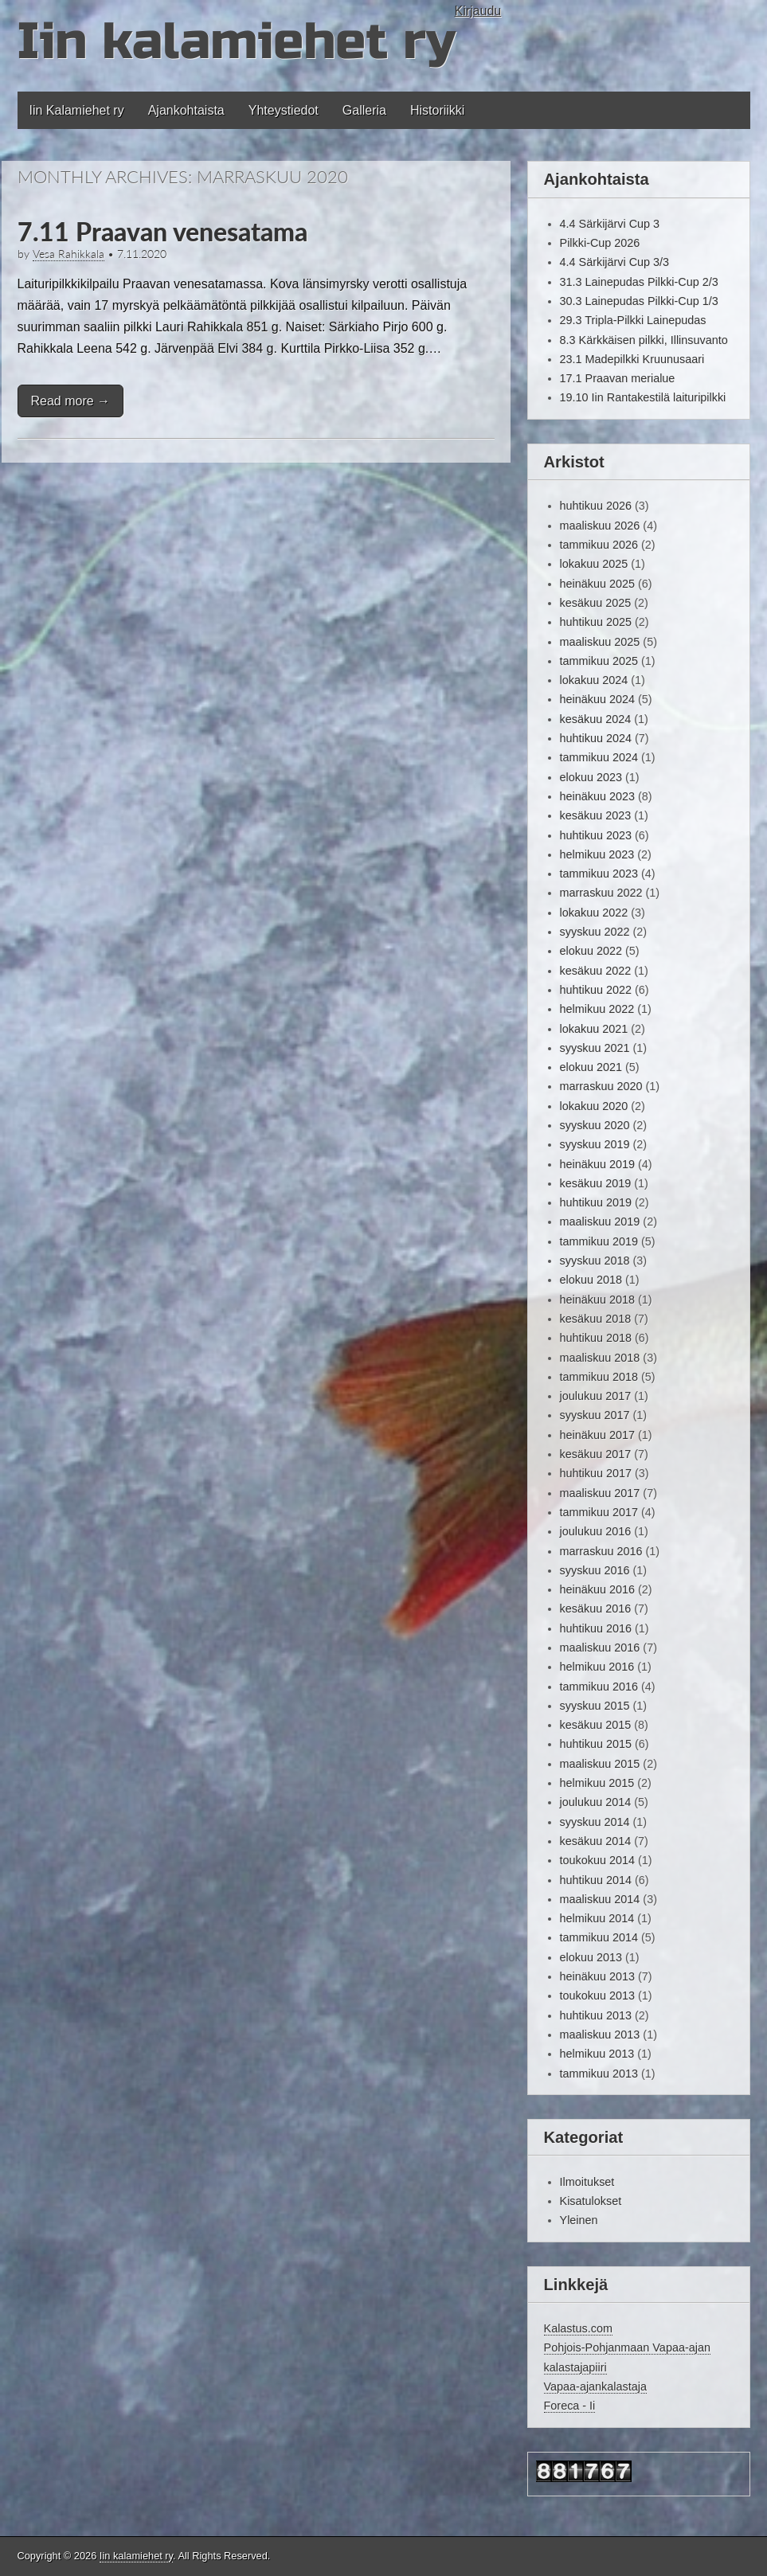 This screenshot has height=2576, width=767. Describe the element at coordinates (595, 1260) in the screenshot. I see `syyskuu 2018` at that location.